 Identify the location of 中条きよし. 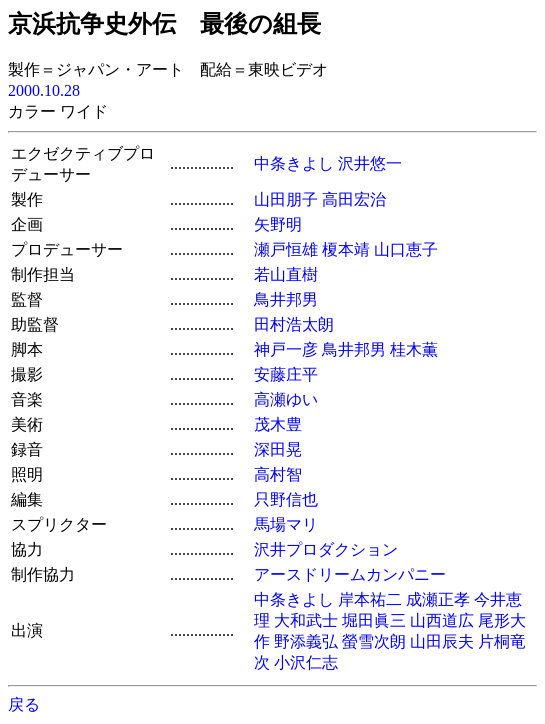
(294, 163).